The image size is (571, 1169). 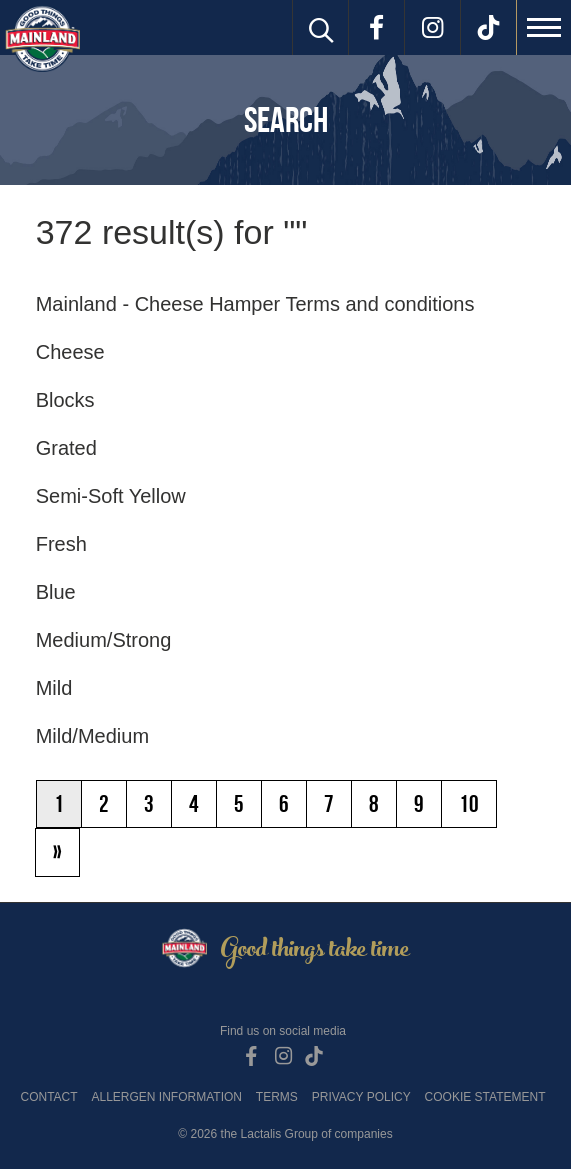 I want to click on Terms, so click(x=277, y=1097).